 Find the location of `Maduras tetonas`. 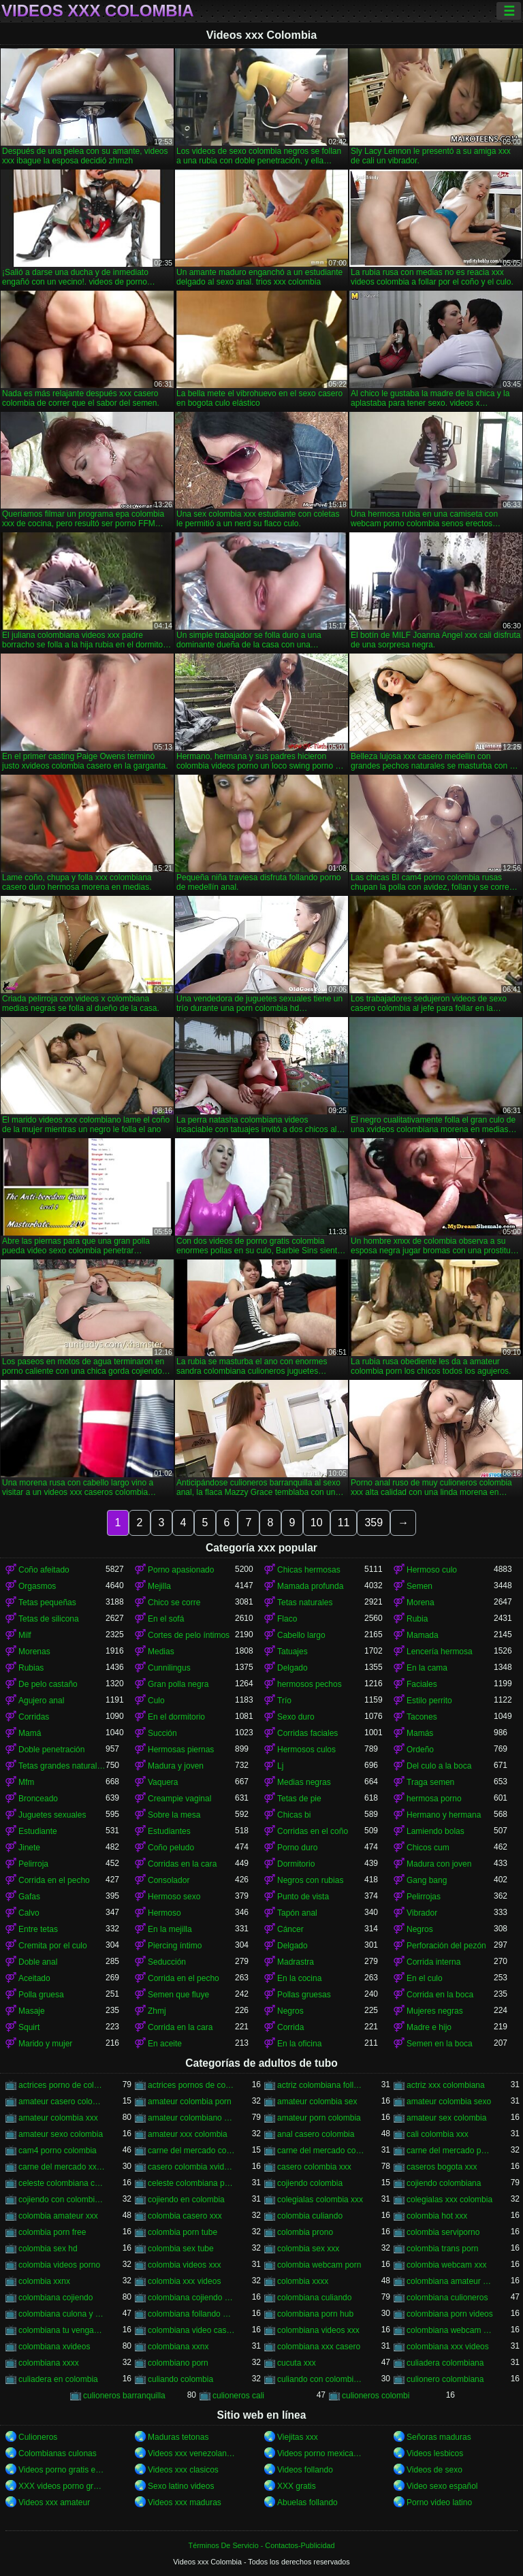

Maduras tetonas is located at coordinates (178, 2437).